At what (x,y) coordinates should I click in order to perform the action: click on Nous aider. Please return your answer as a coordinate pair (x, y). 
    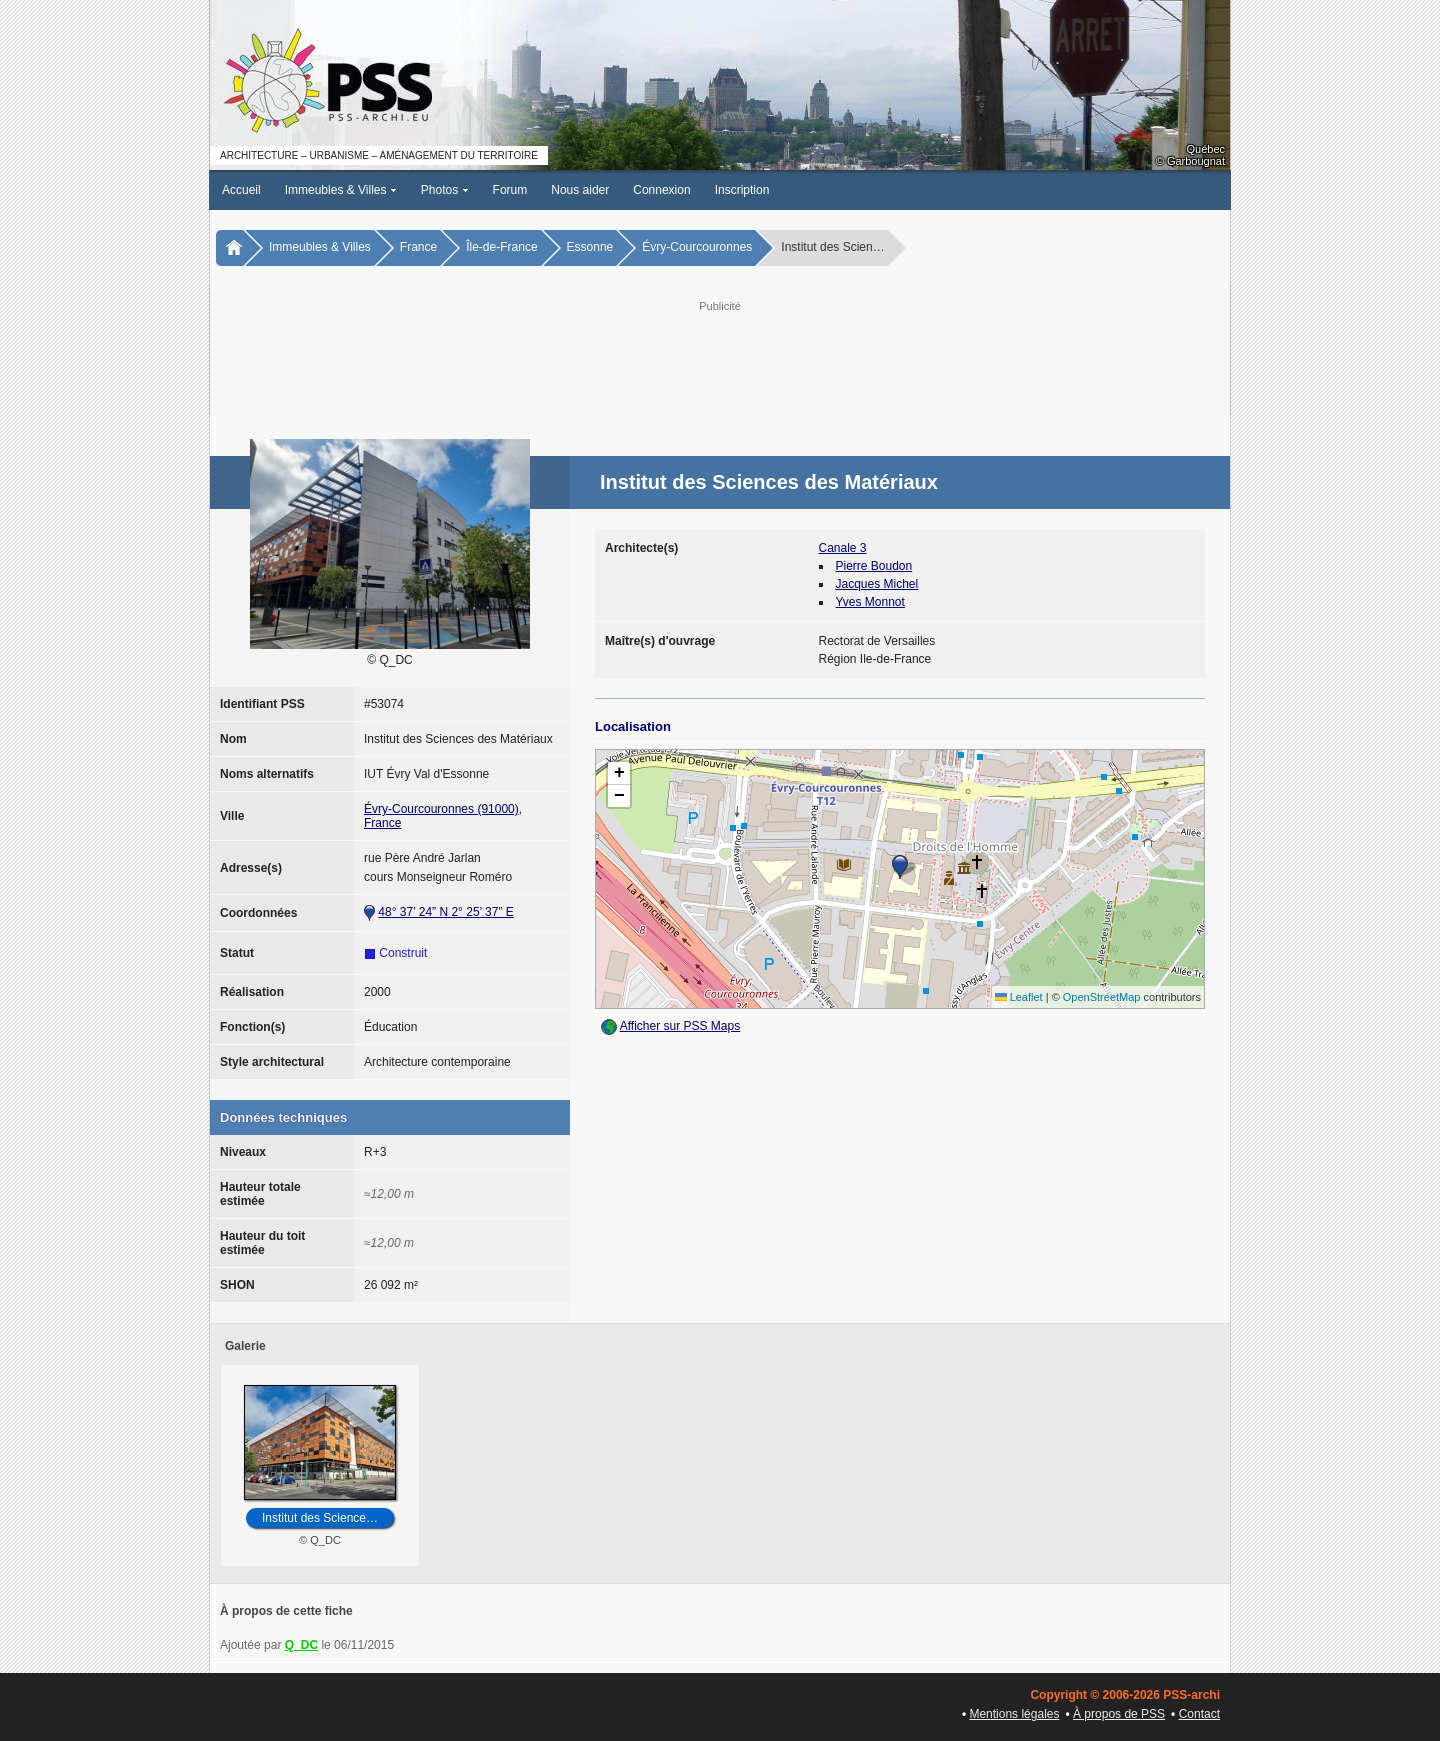
    Looking at the image, I should click on (580, 190).